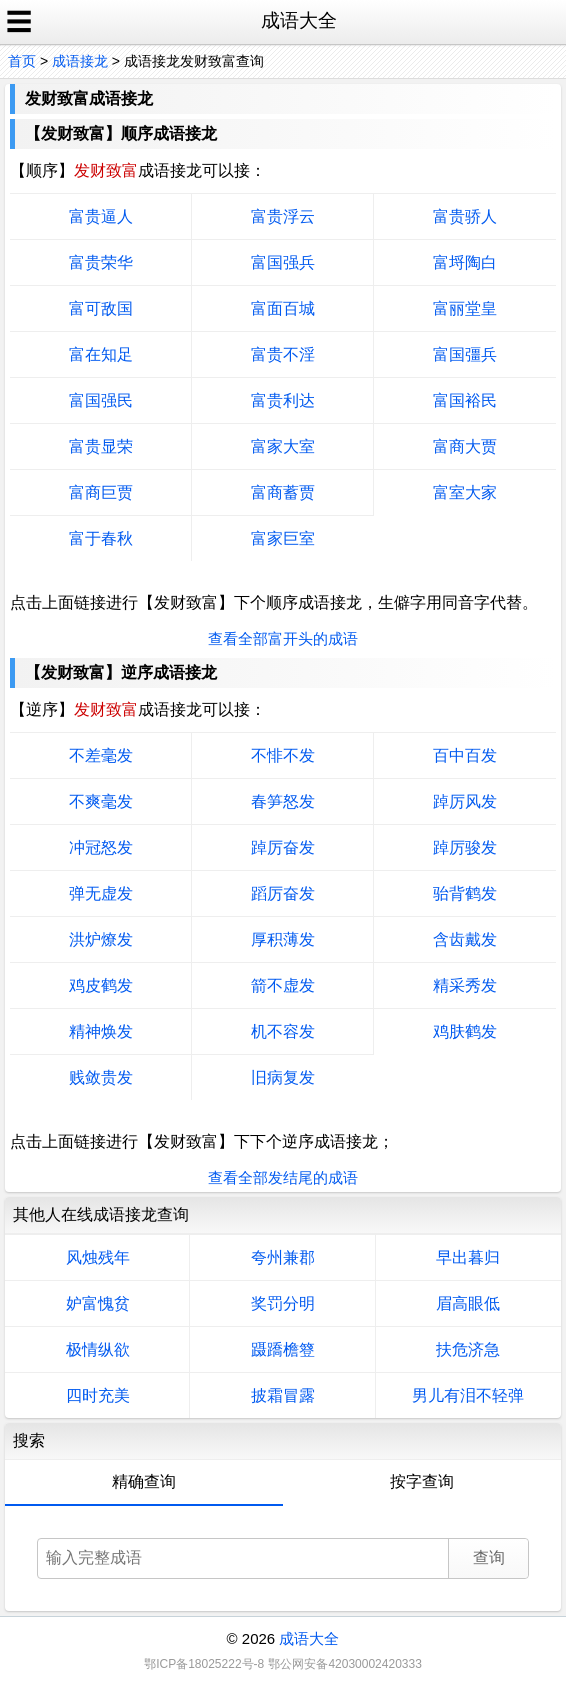  I want to click on 富国彊兵, so click(465, 354).